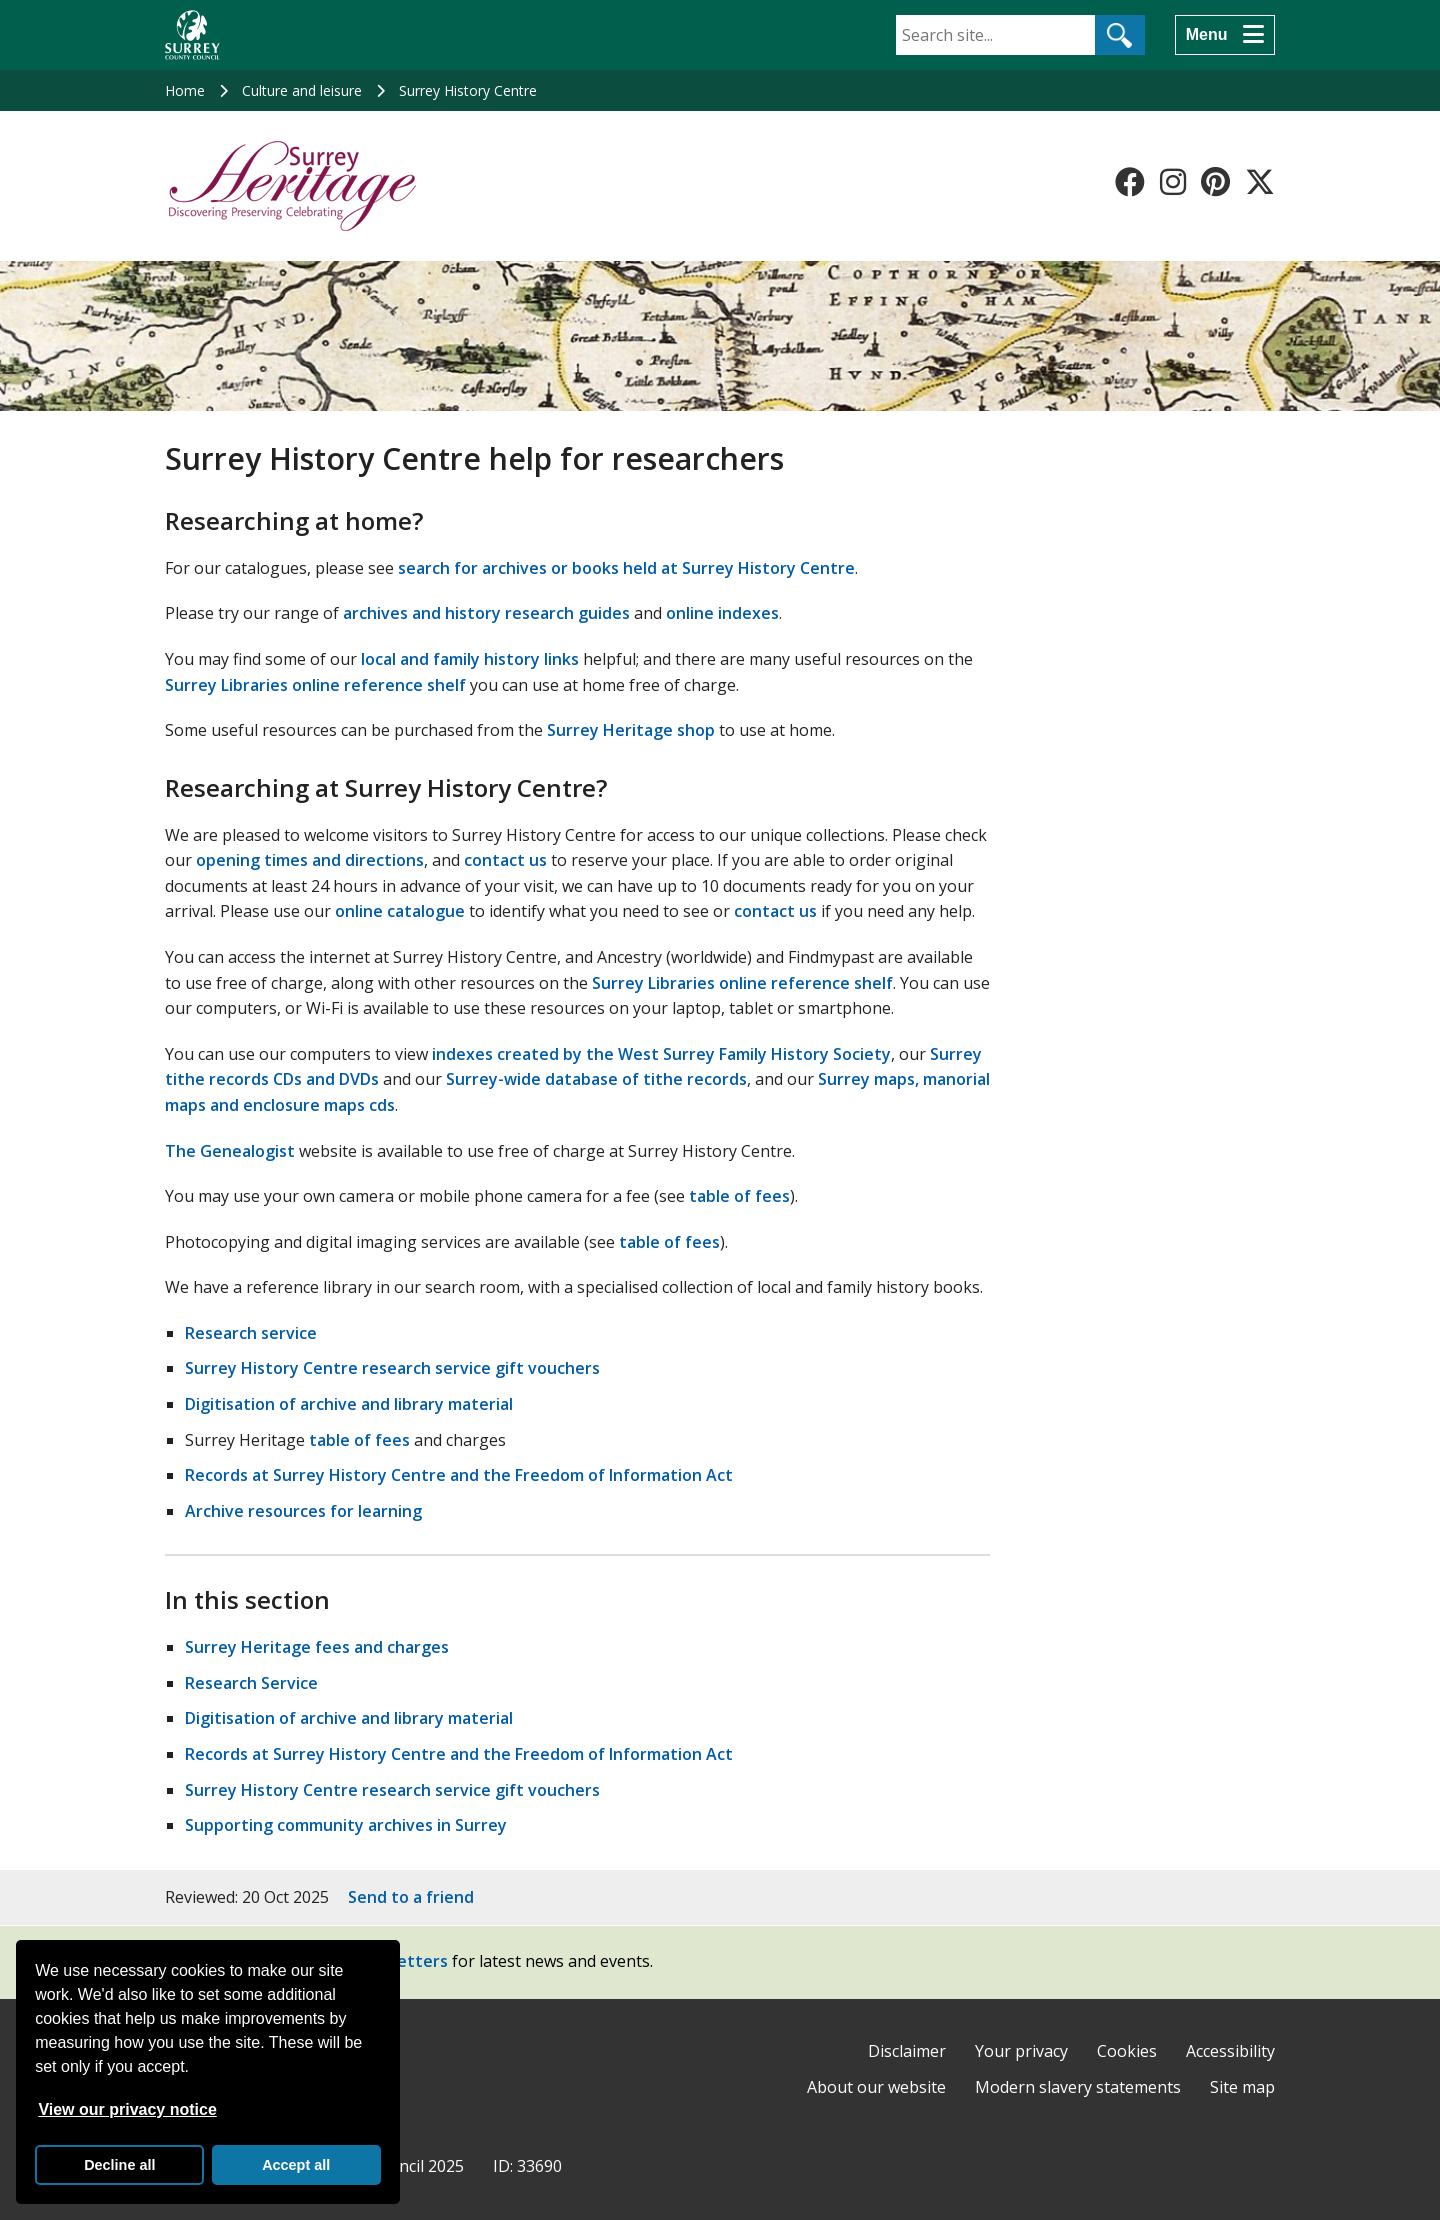 Image resolution: width=1440 pixels, height=2220 pixels. What do you see at coordinates (119, 2165) in the screenshot?
I see `Decline all` at bounding box center [119, 2165].